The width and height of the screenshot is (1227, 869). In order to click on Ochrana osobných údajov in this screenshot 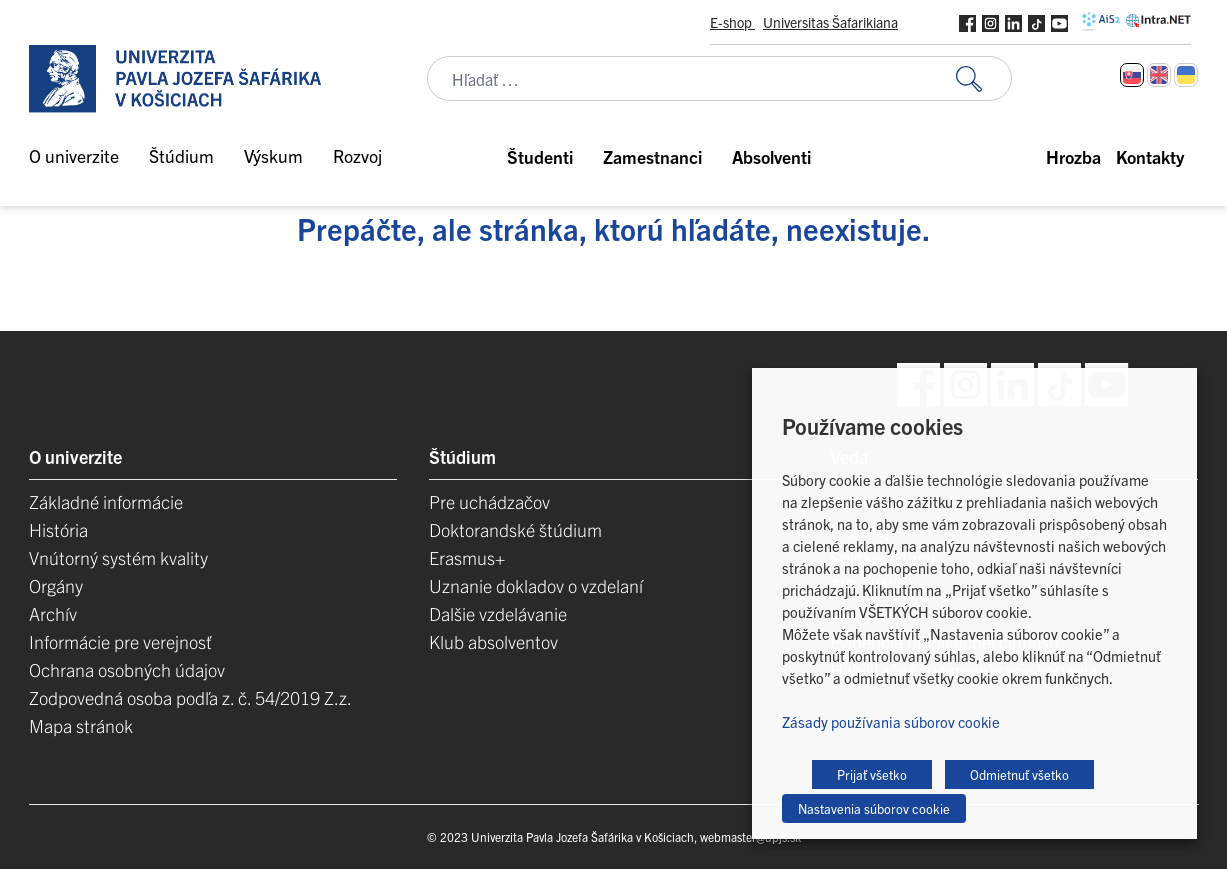, I will do `click(127, 669)`.